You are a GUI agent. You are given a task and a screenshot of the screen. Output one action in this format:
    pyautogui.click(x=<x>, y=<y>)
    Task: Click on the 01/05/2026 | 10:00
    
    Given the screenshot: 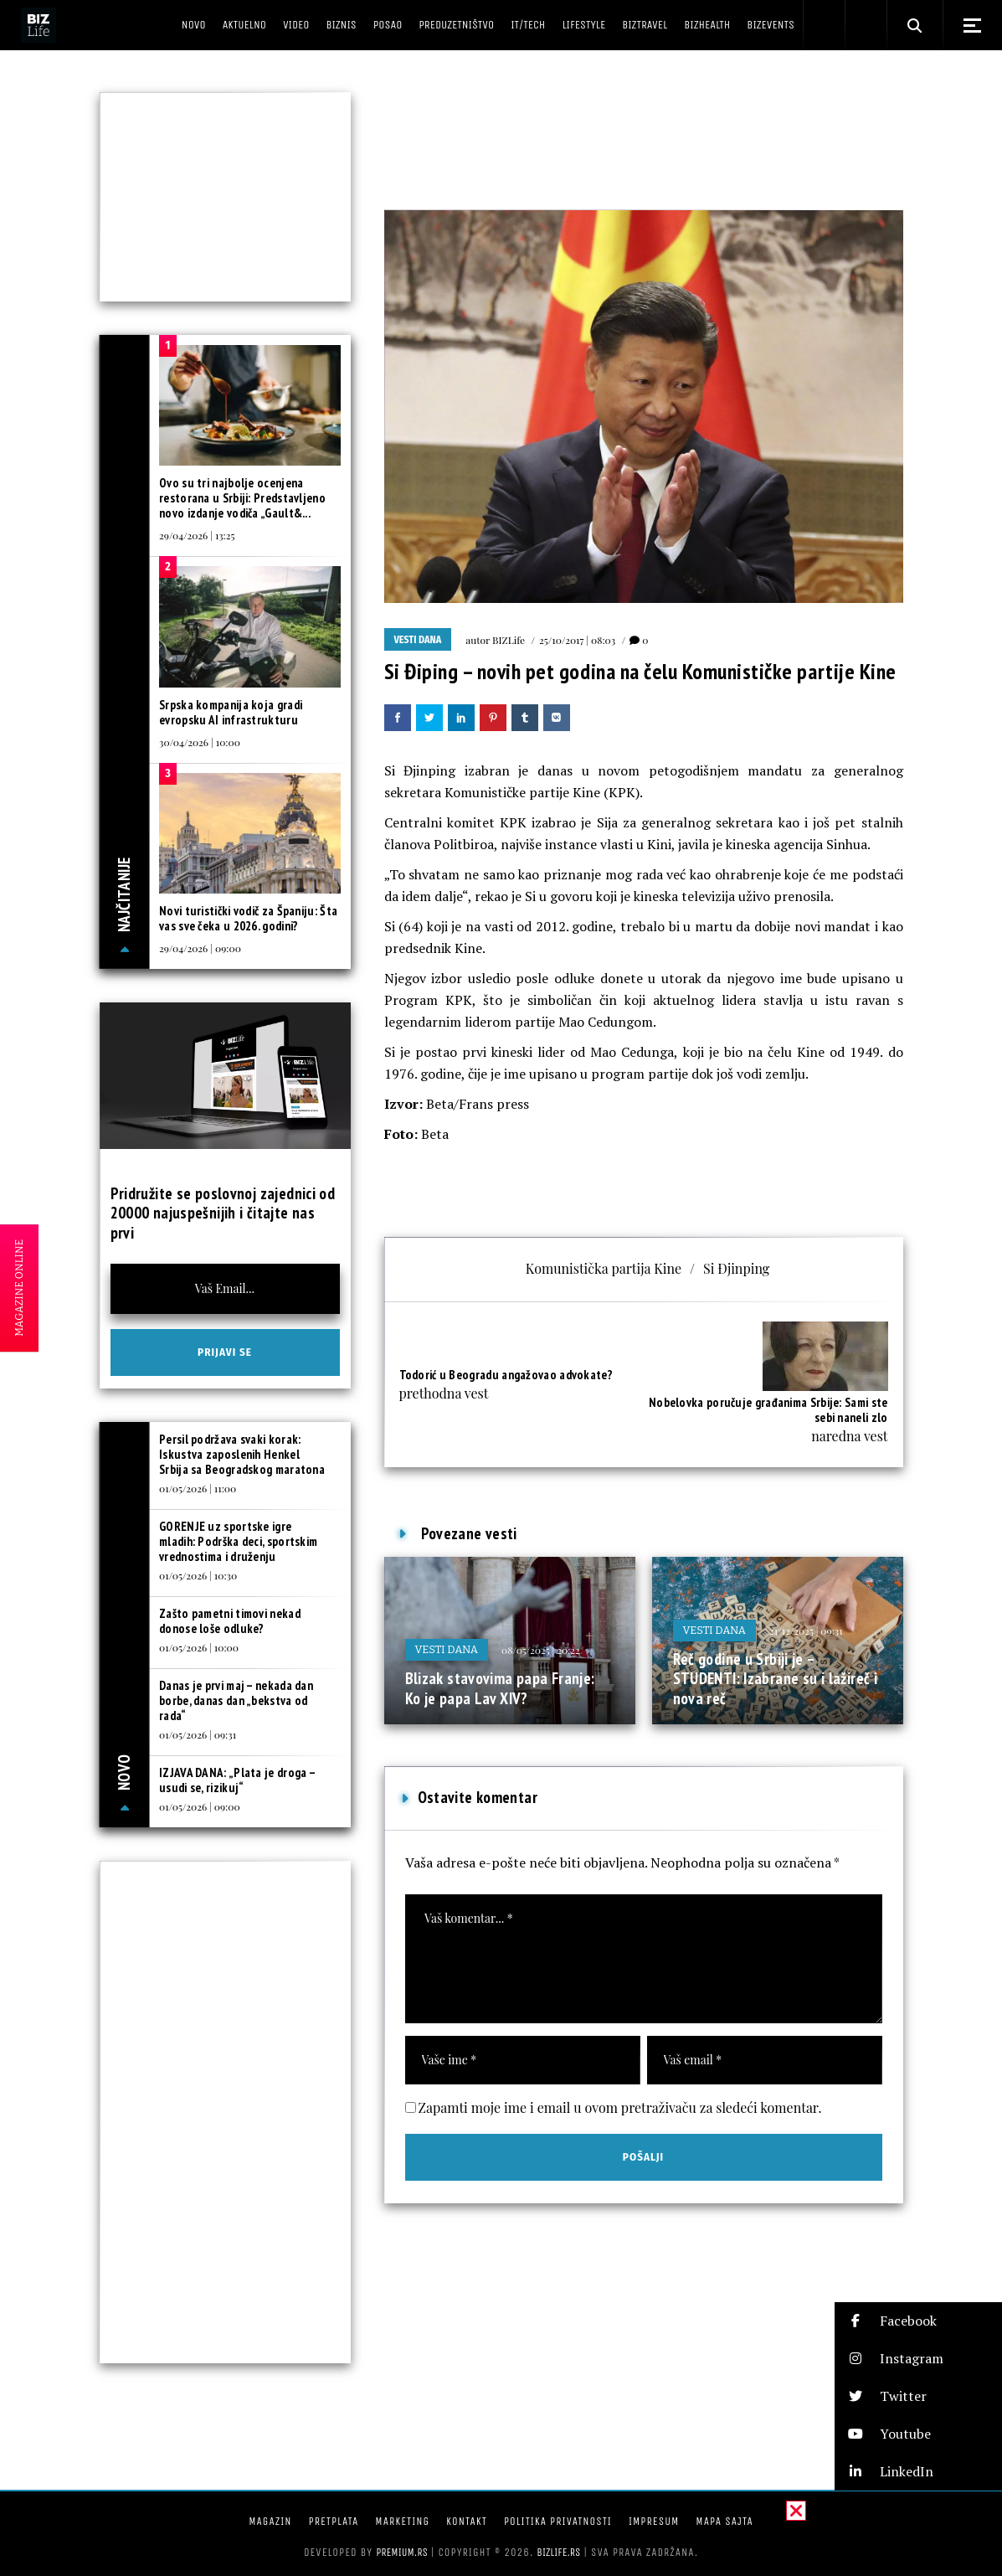 What is the action you would take?
    pyautogui.click(x=199, y=1647)
    